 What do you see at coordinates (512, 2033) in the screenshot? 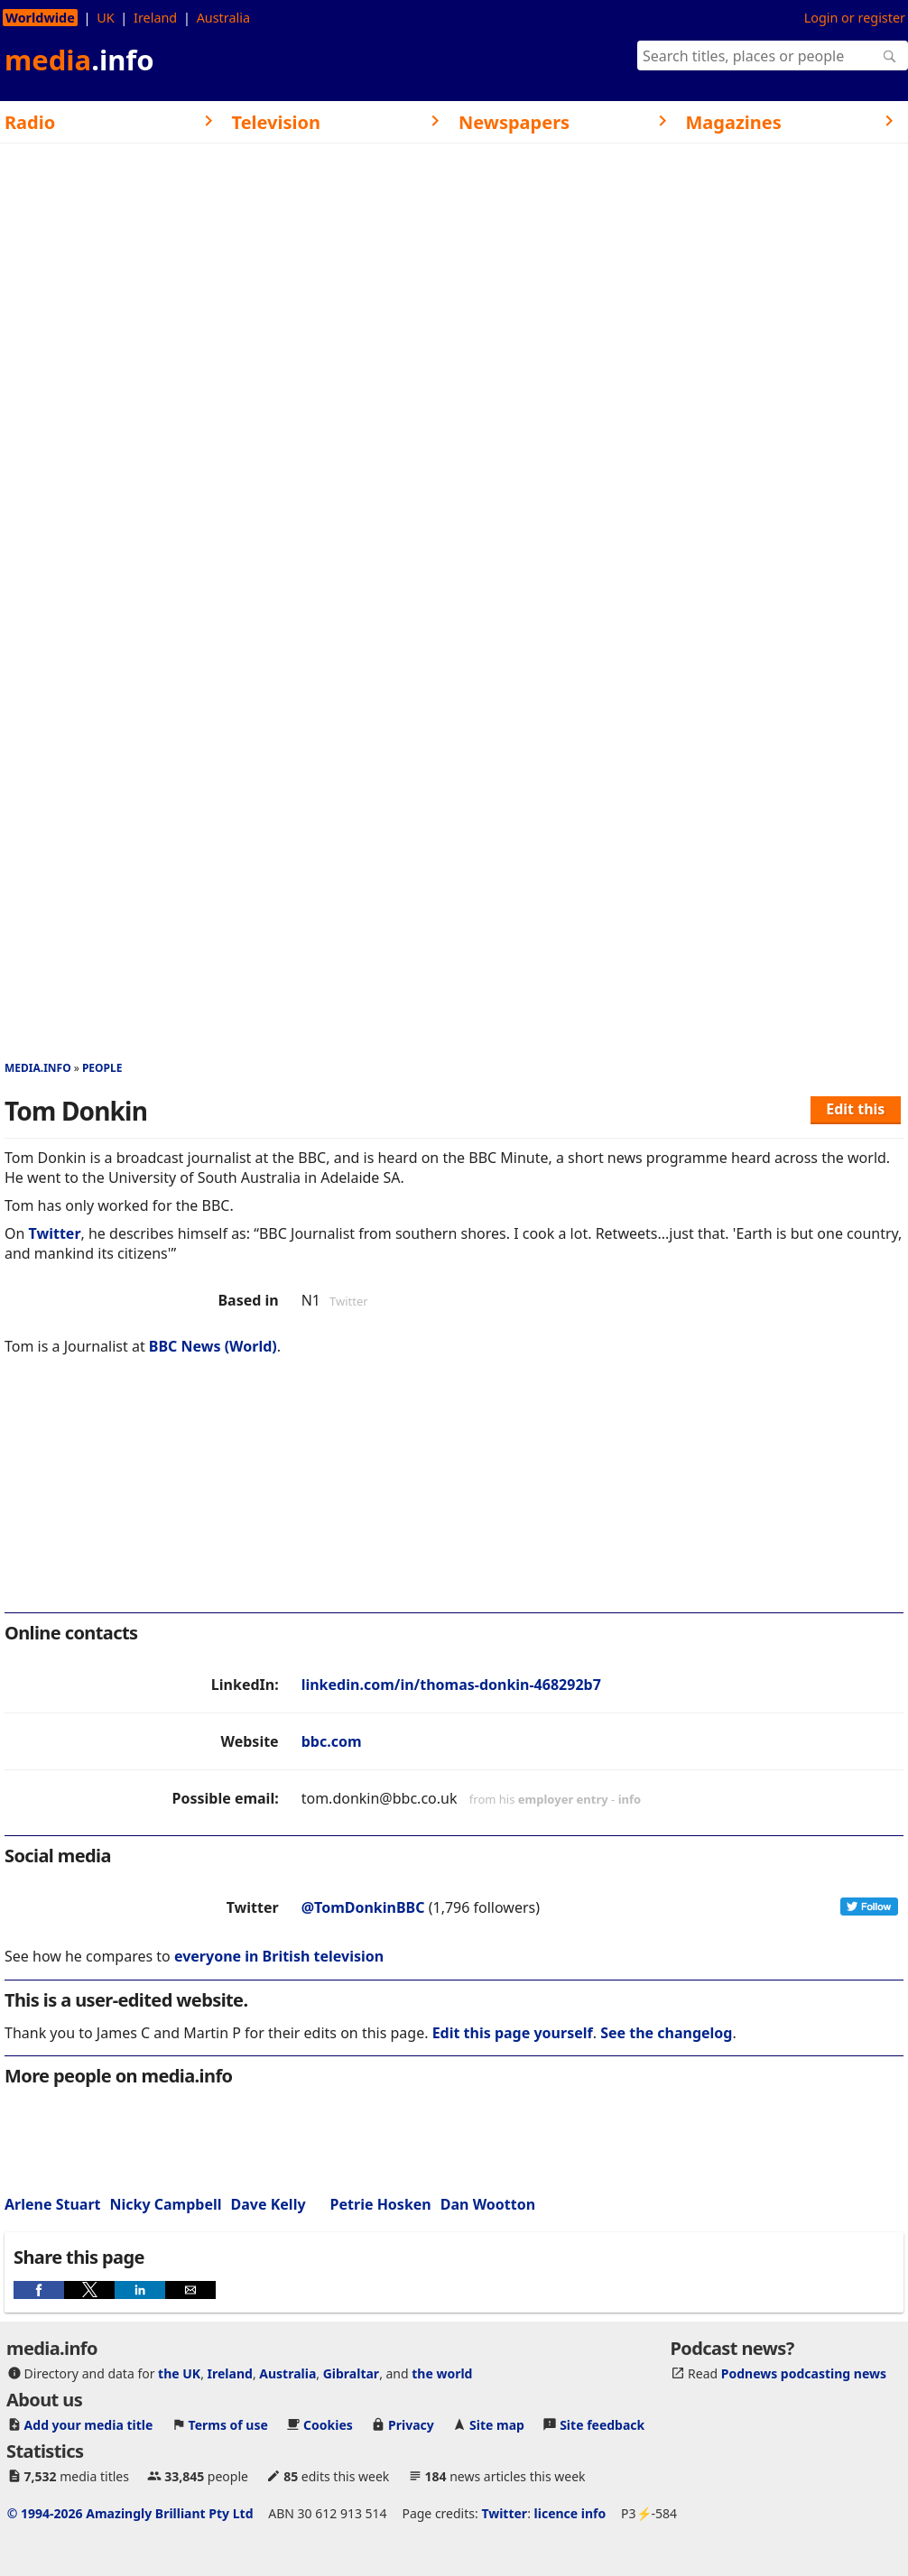
I see `Edit this page yourself` at bounding box center [512, 2033].